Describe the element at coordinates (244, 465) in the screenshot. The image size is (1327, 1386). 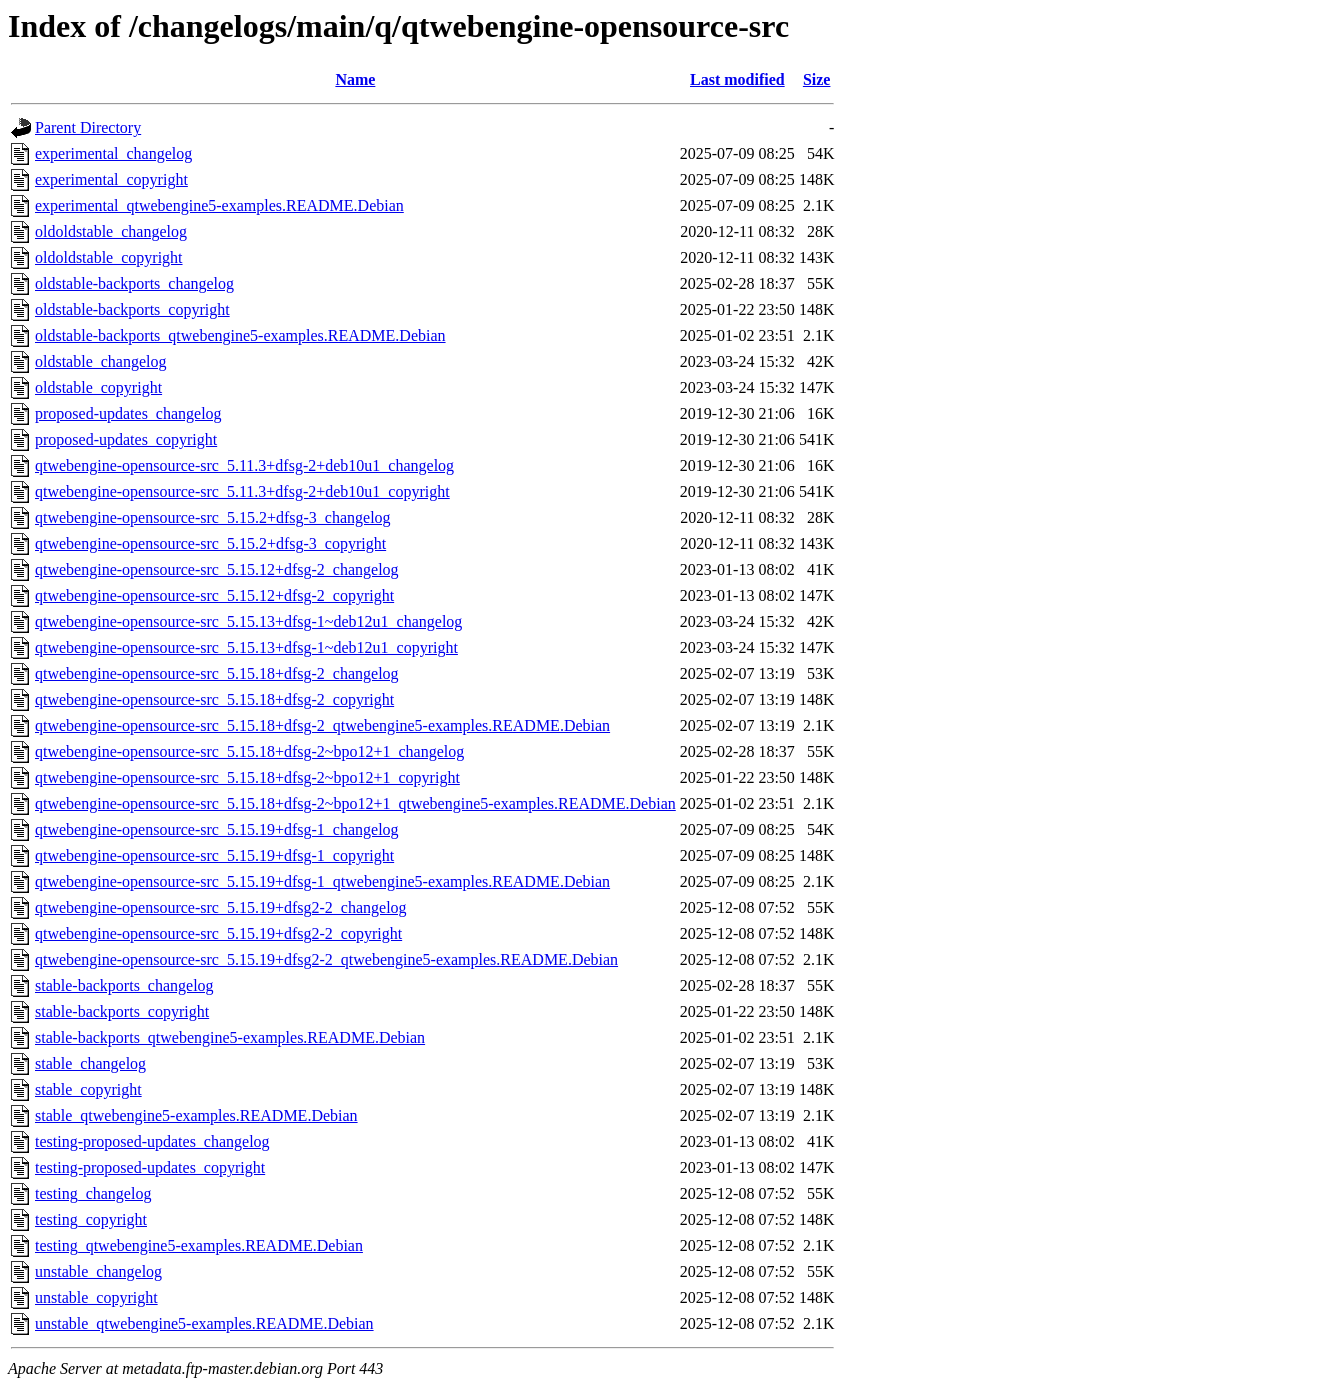
I see `qtwebengine-opensource-src_5.11.3+dfsg-2+deb10u1_changelog` at that location.